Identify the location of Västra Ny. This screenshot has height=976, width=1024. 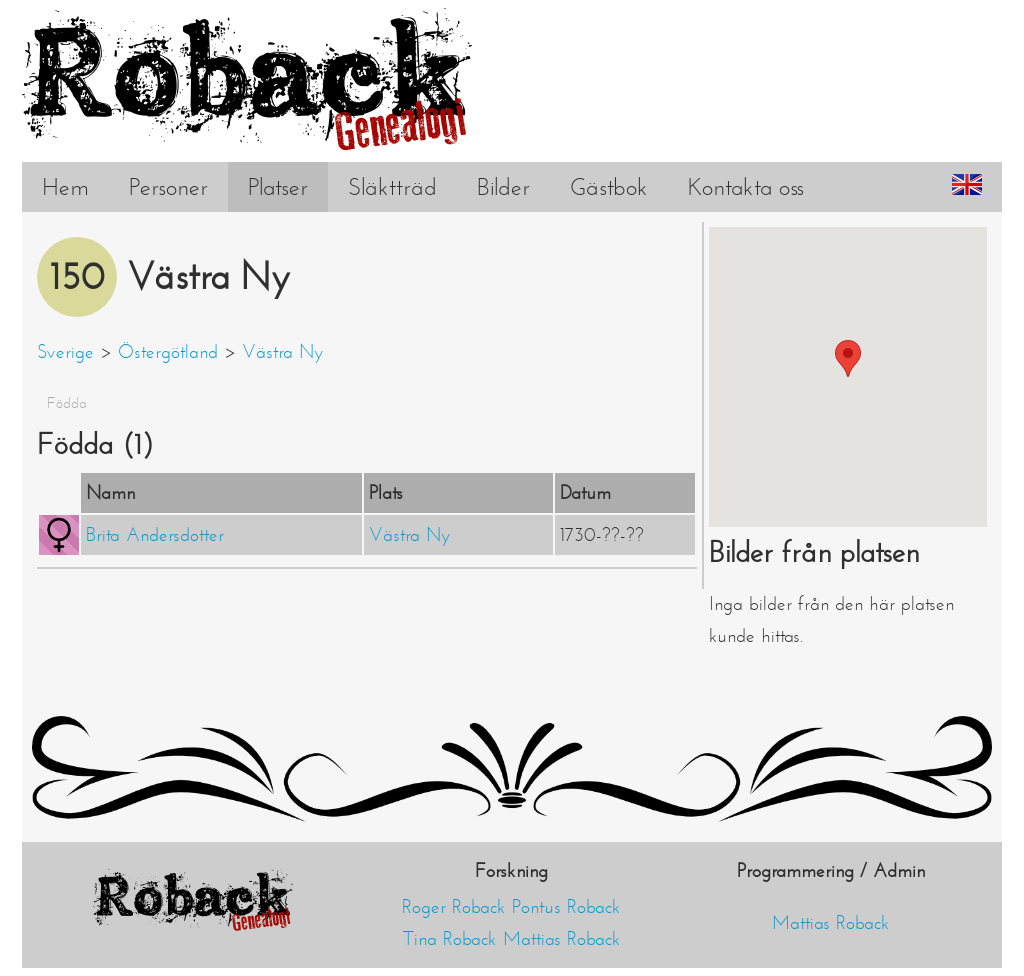
(282, 352).